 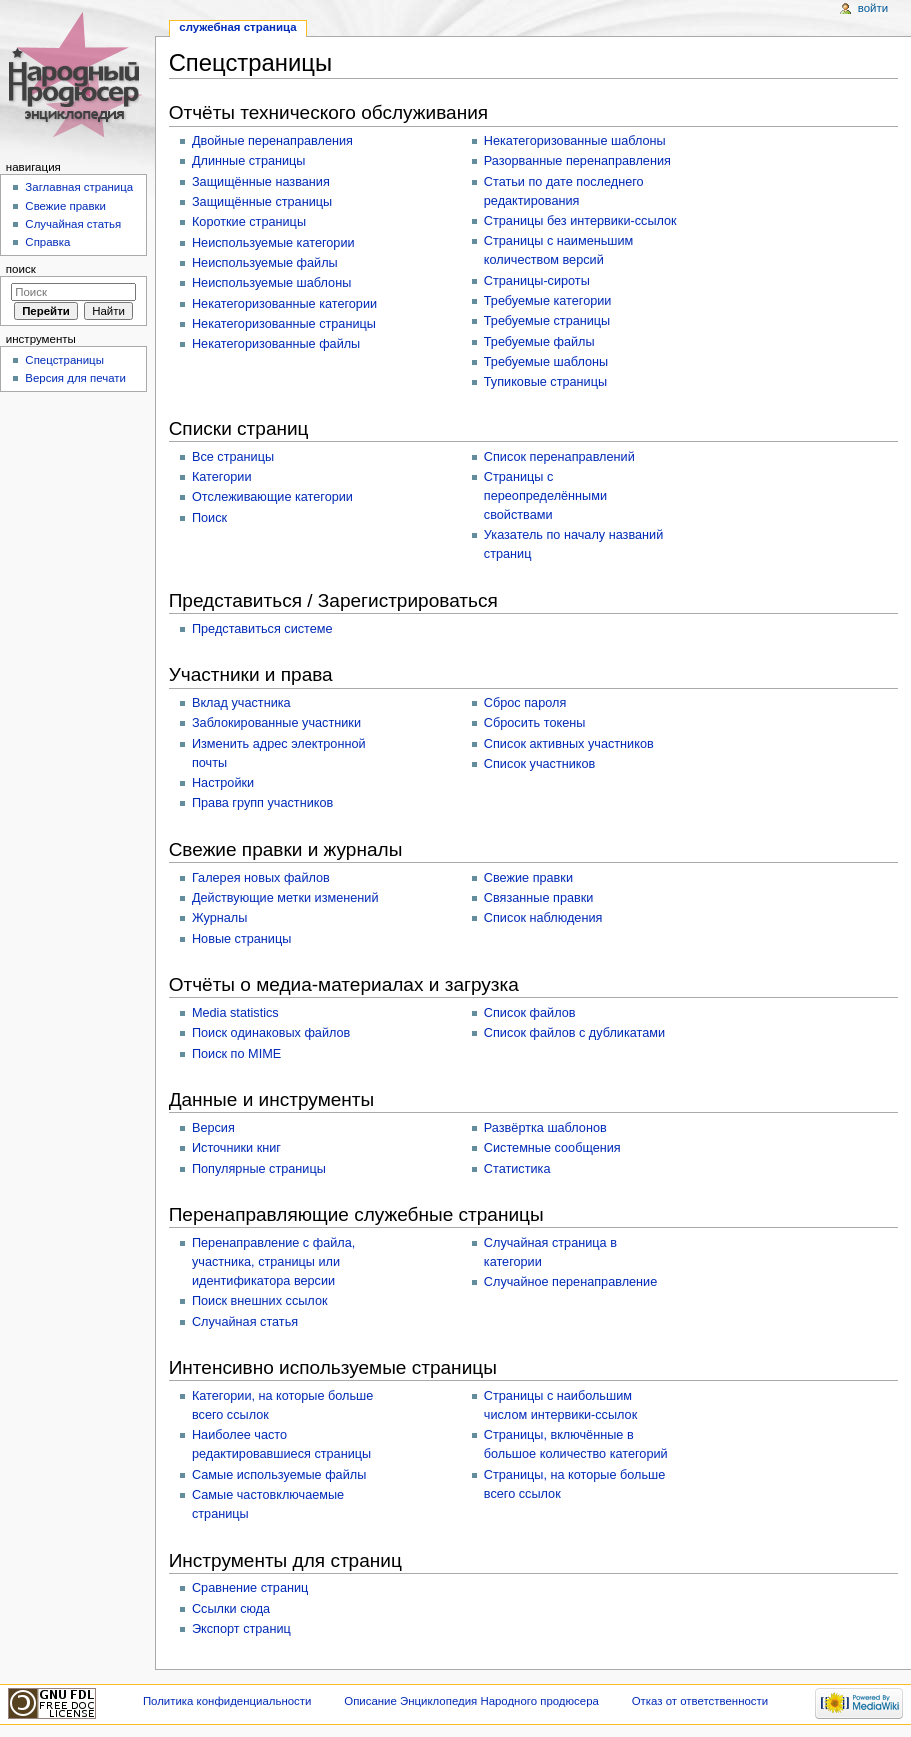 What do you see at coordinates (271, 283) in the screenshot?
I see `Неиспользуемые шаблоны` at bounding box center [271, 283].